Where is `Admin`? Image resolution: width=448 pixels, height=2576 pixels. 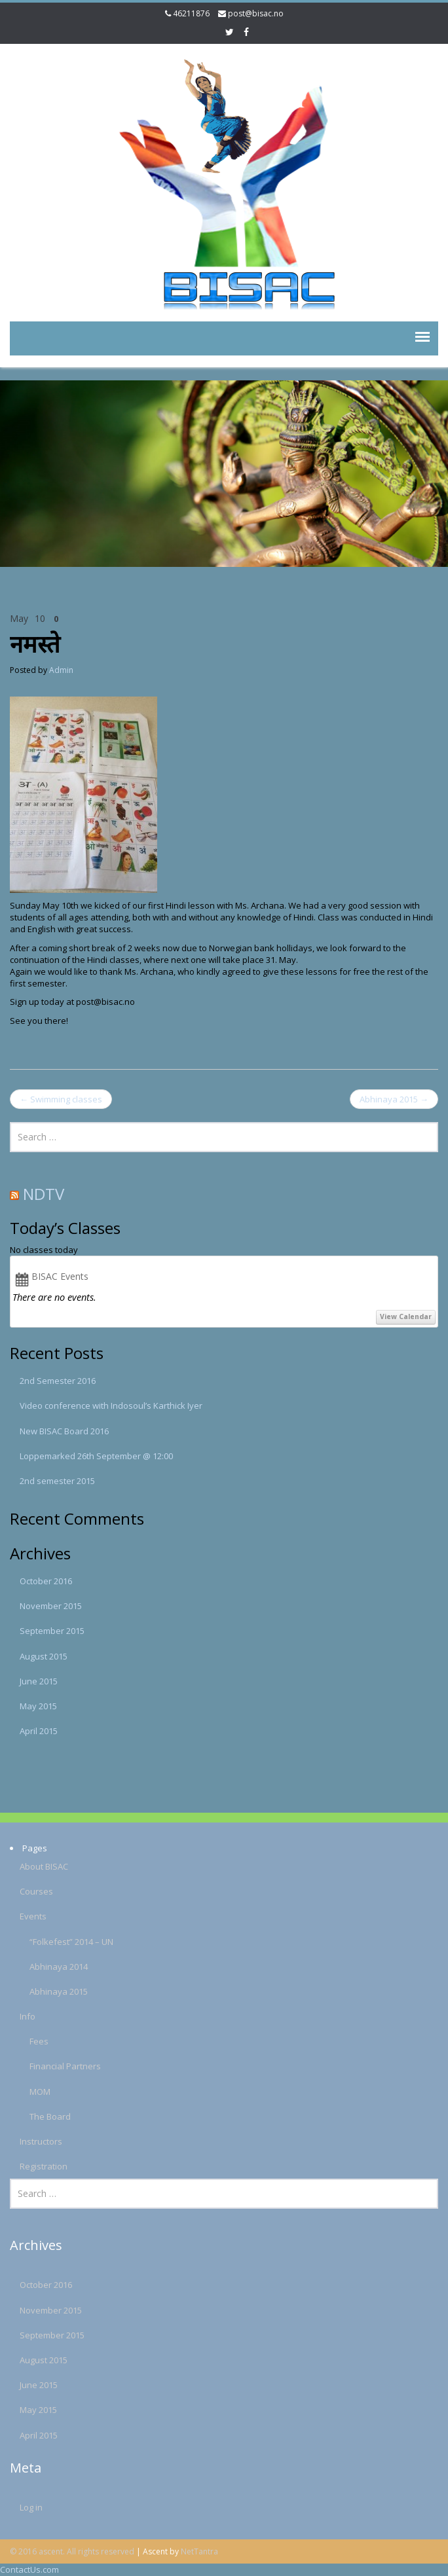
Admin is located at coordinates (61, 670).